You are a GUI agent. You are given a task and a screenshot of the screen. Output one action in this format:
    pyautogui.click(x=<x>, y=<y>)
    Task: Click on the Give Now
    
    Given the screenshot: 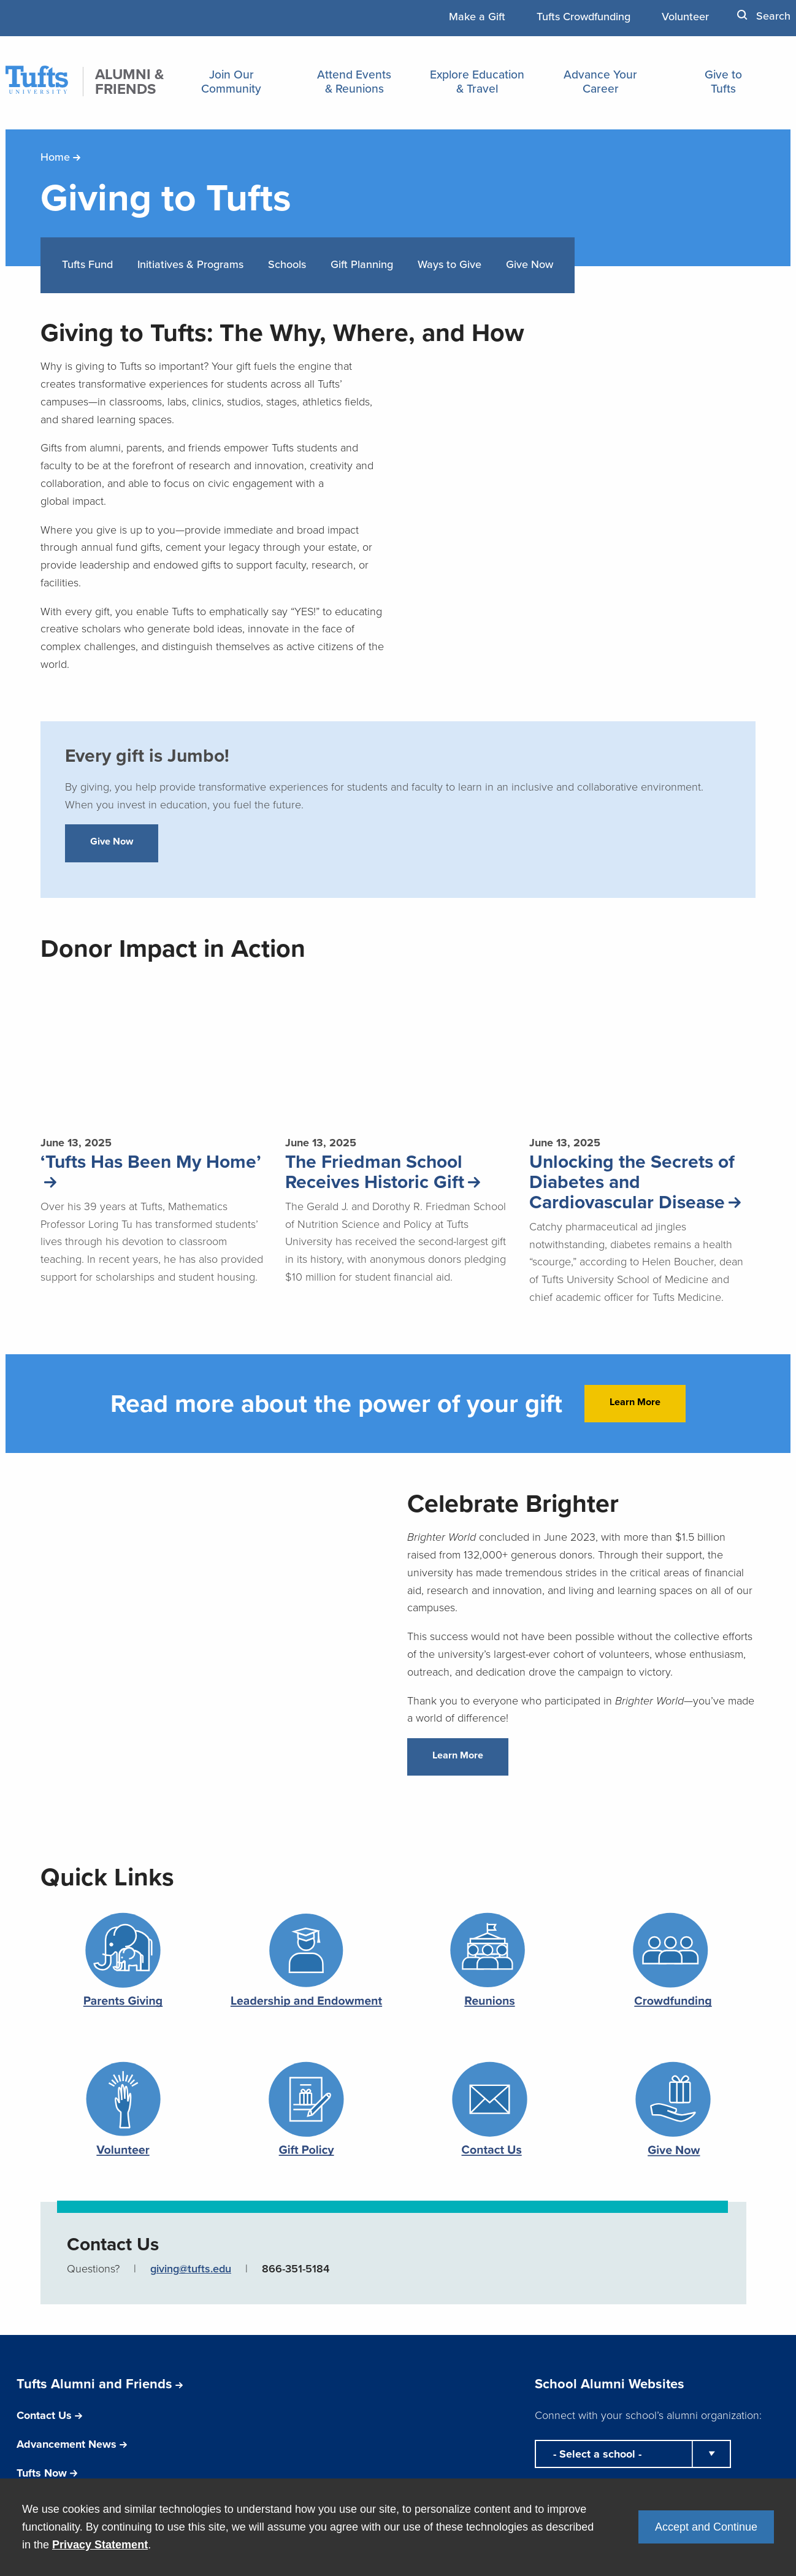 What is the action you would take?
    pyautogui.click(x=529, y=264)
    